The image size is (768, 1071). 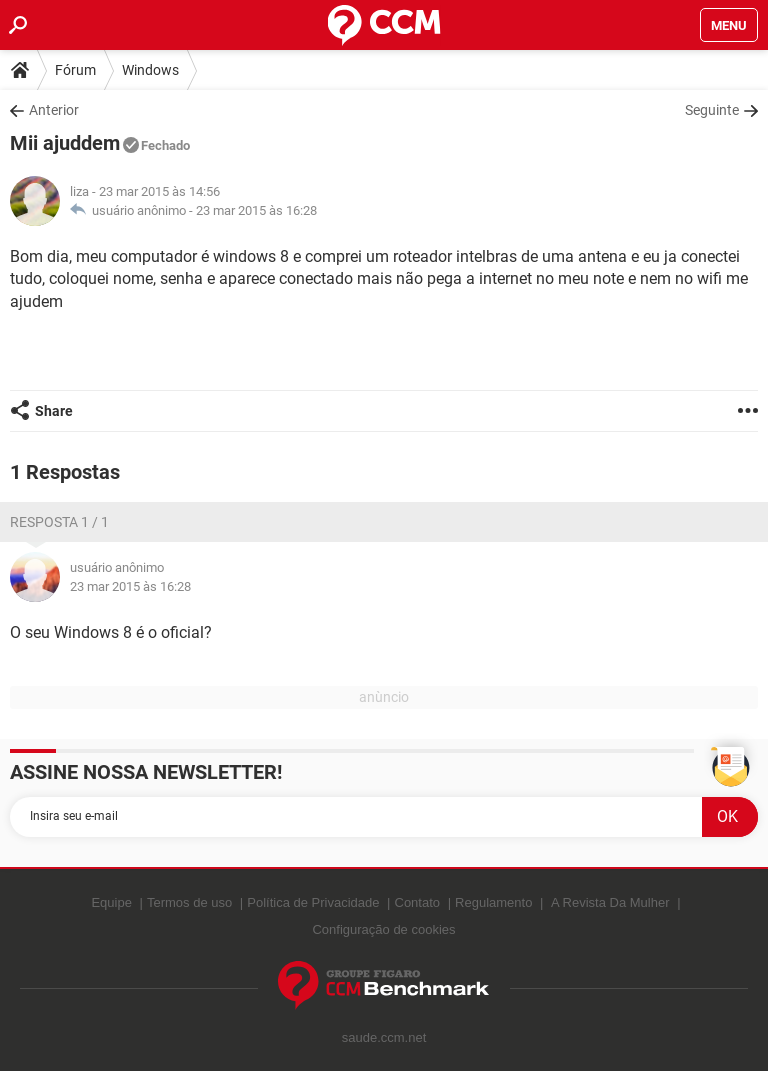 I want to click on Contato, so click(x=418, y=902).